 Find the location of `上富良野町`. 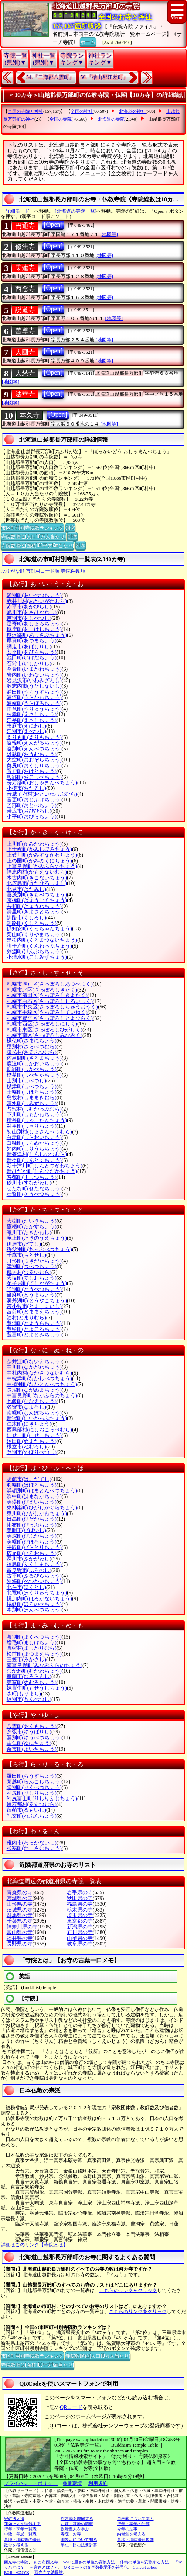

上富良野町 is located at coordinates (42, 866).